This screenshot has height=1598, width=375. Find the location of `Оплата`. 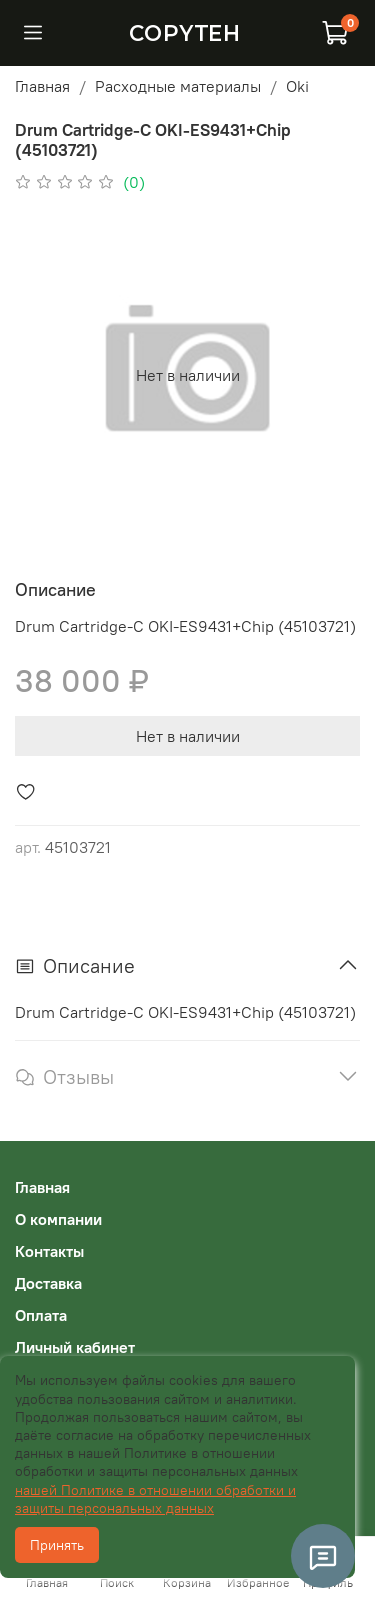

Оплата is located at coordinates (41, 1315).